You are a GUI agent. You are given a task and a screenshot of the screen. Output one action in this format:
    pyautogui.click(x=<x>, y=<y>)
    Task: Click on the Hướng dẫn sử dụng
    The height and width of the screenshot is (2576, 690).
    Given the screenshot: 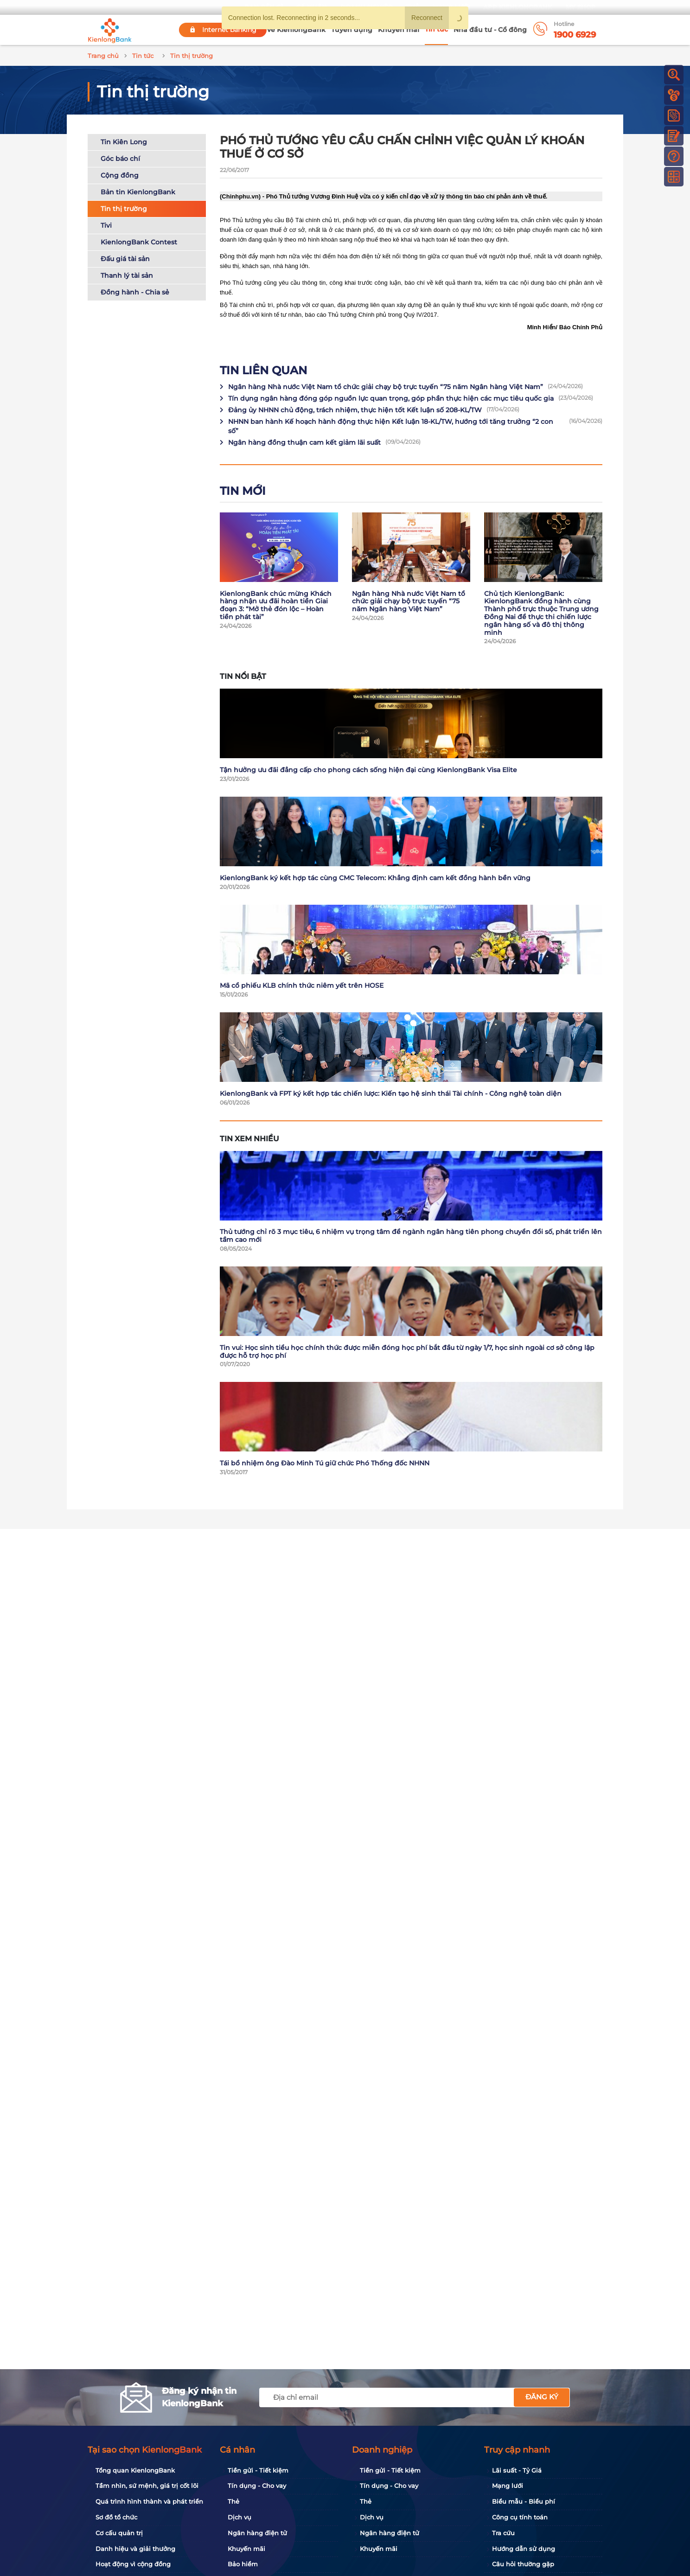 What is the action you would take?
    pyautogui.click(x=523, y=2548)
    